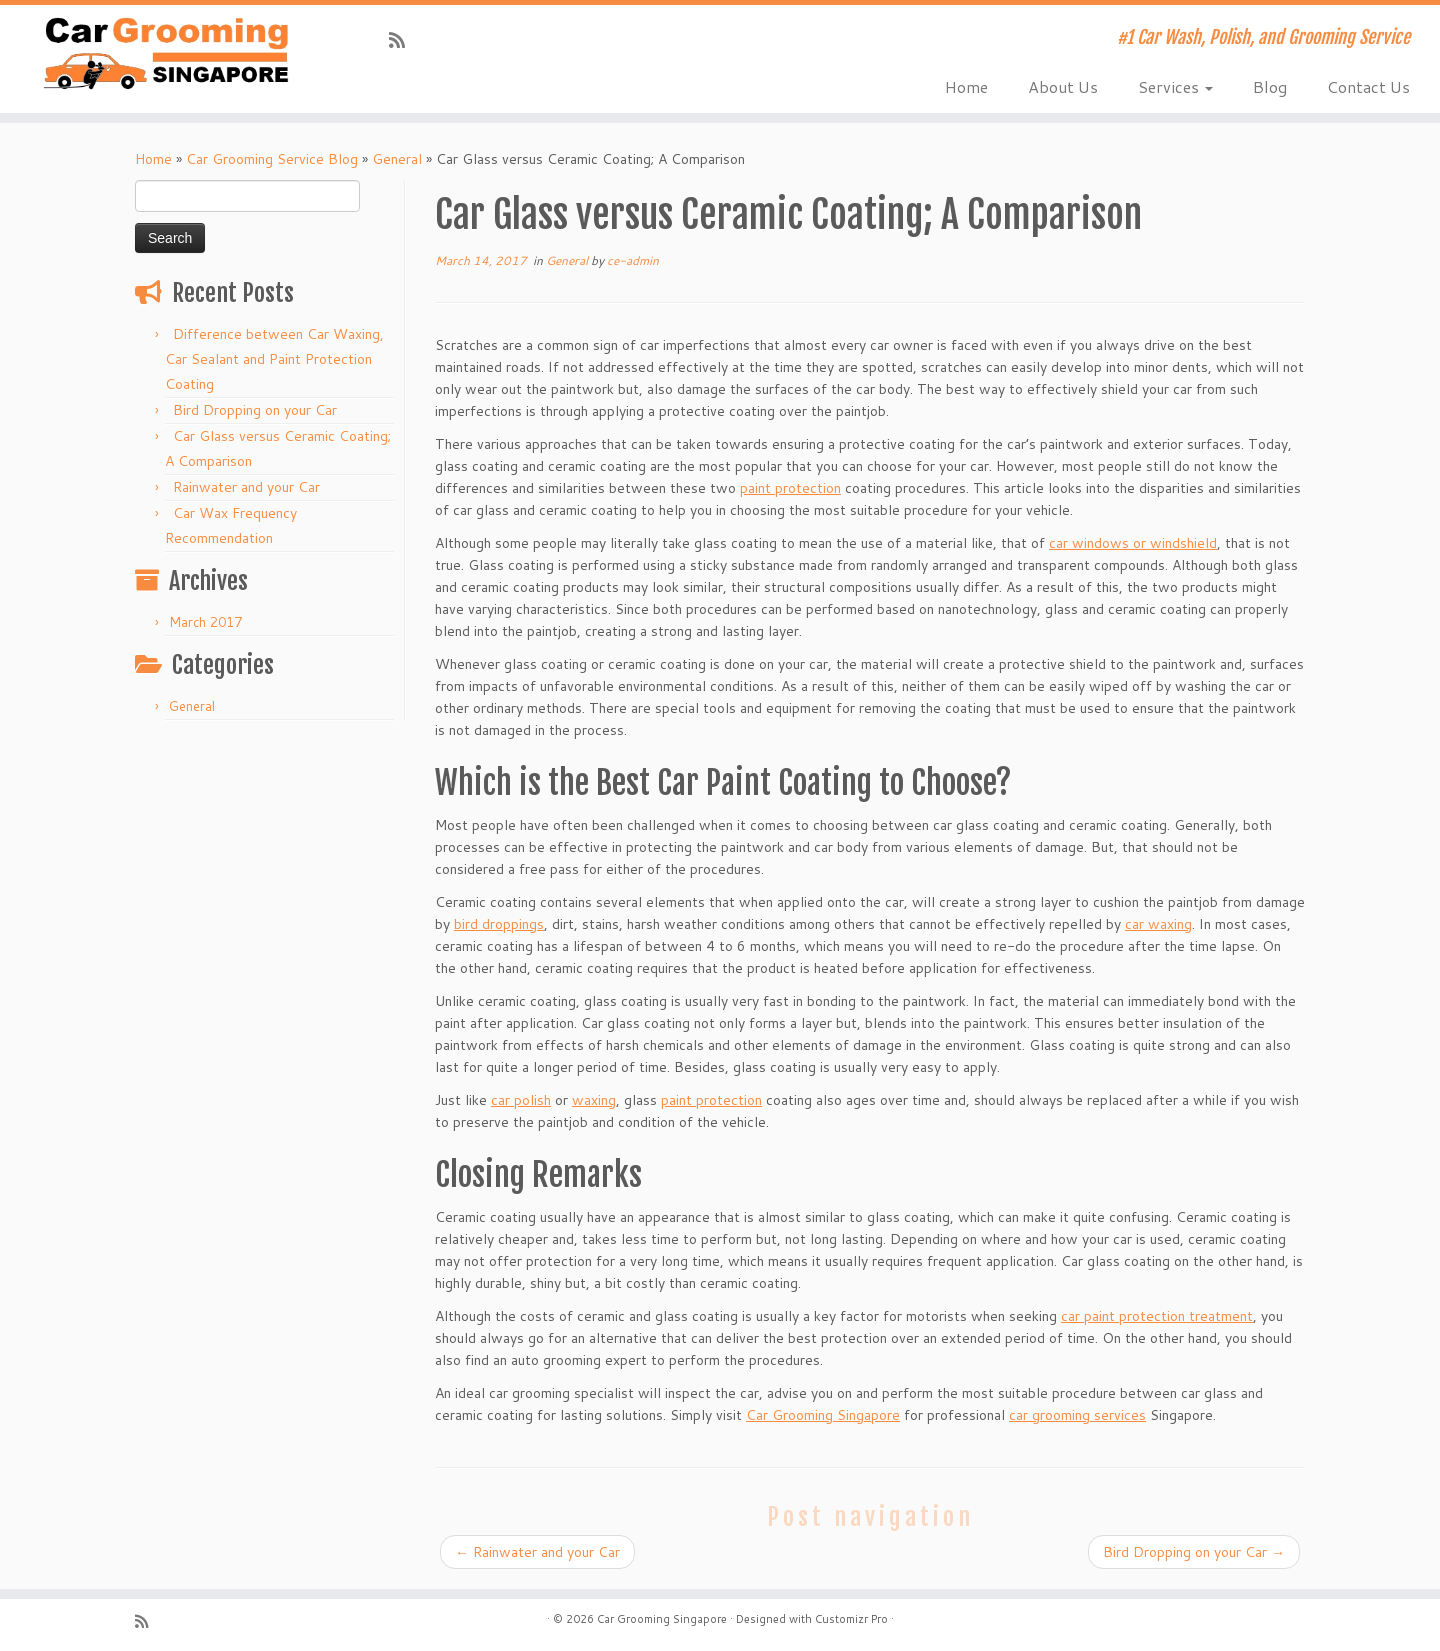  Describe the element at coordinates (403, 40) in the screenshot. I see `[Subscribe to my rss feed]` at that location.